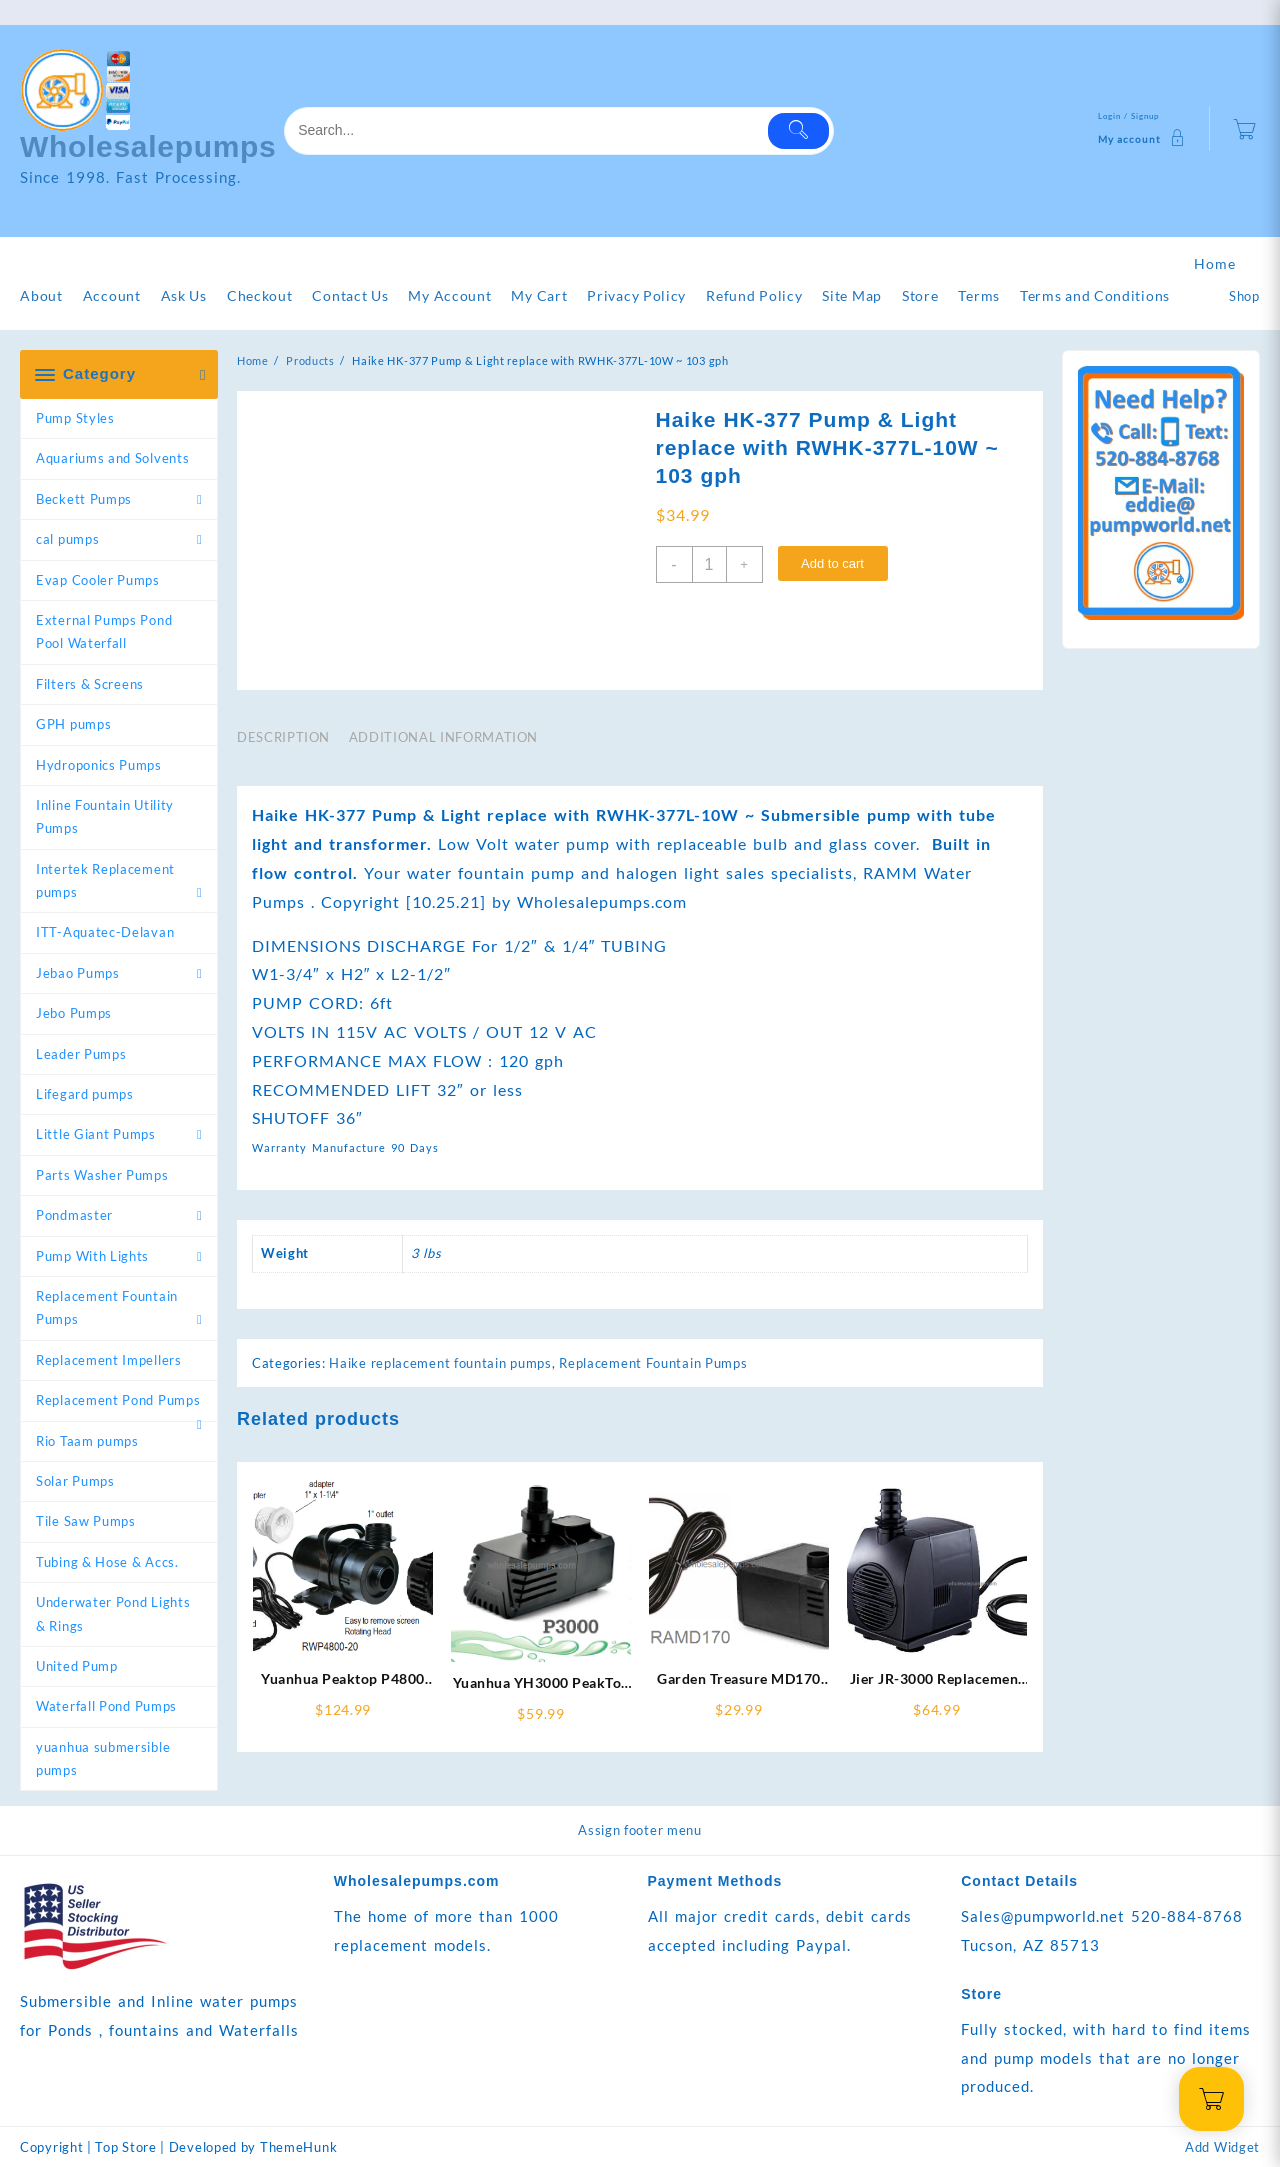 The width and height of the screenshot is (1280, 2167). I want to click on Description [tab], so click(283, 737).